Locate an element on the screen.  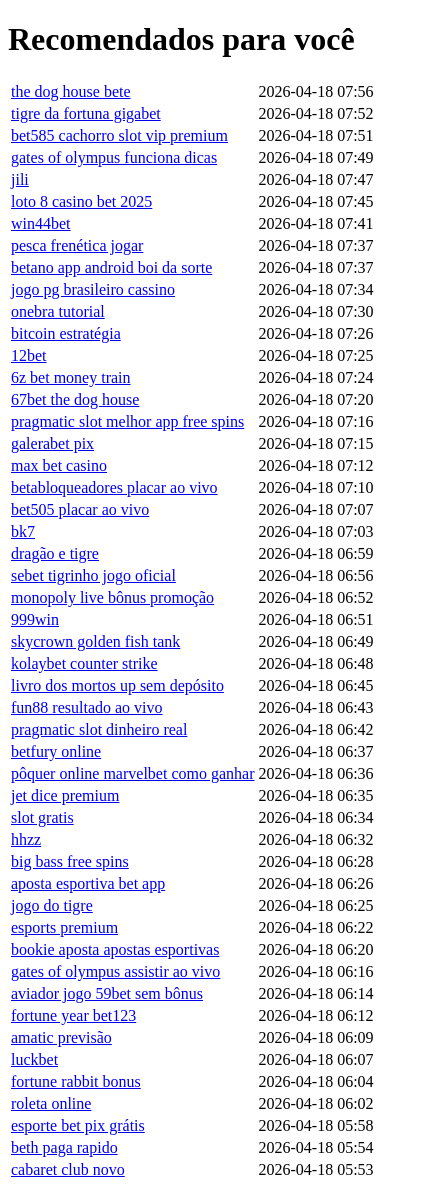
fortune year bet123 is located at coordinates (73, 1015).